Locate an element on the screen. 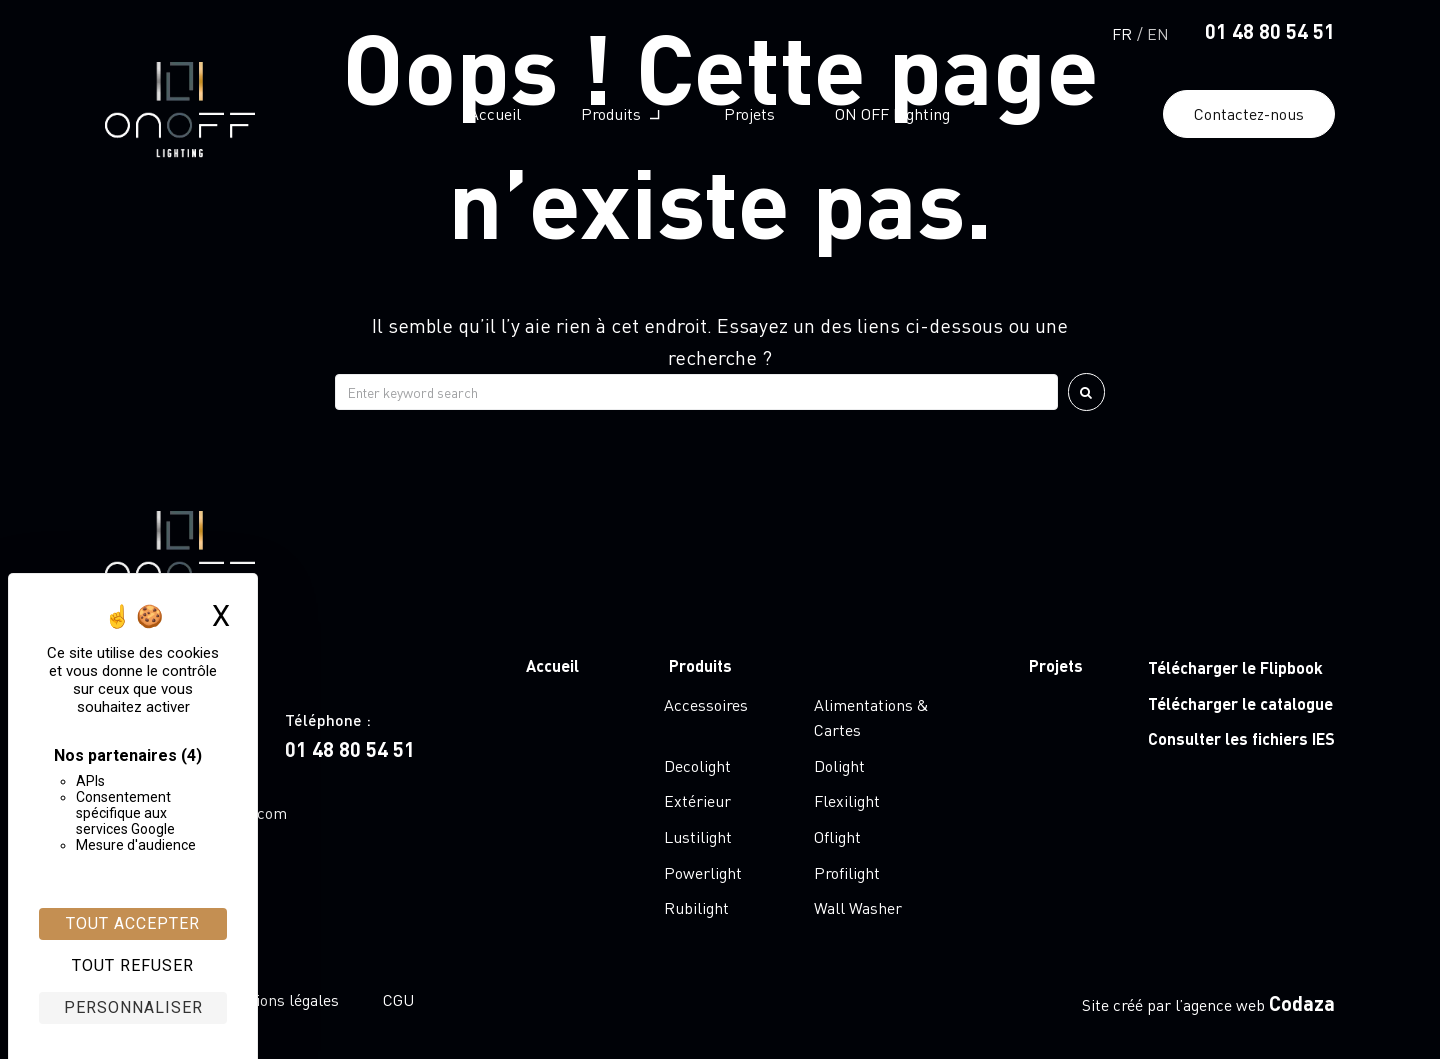 The image size is (1440, 1059). Consulter les fichiers IES is located at coordinates (1241, 738).